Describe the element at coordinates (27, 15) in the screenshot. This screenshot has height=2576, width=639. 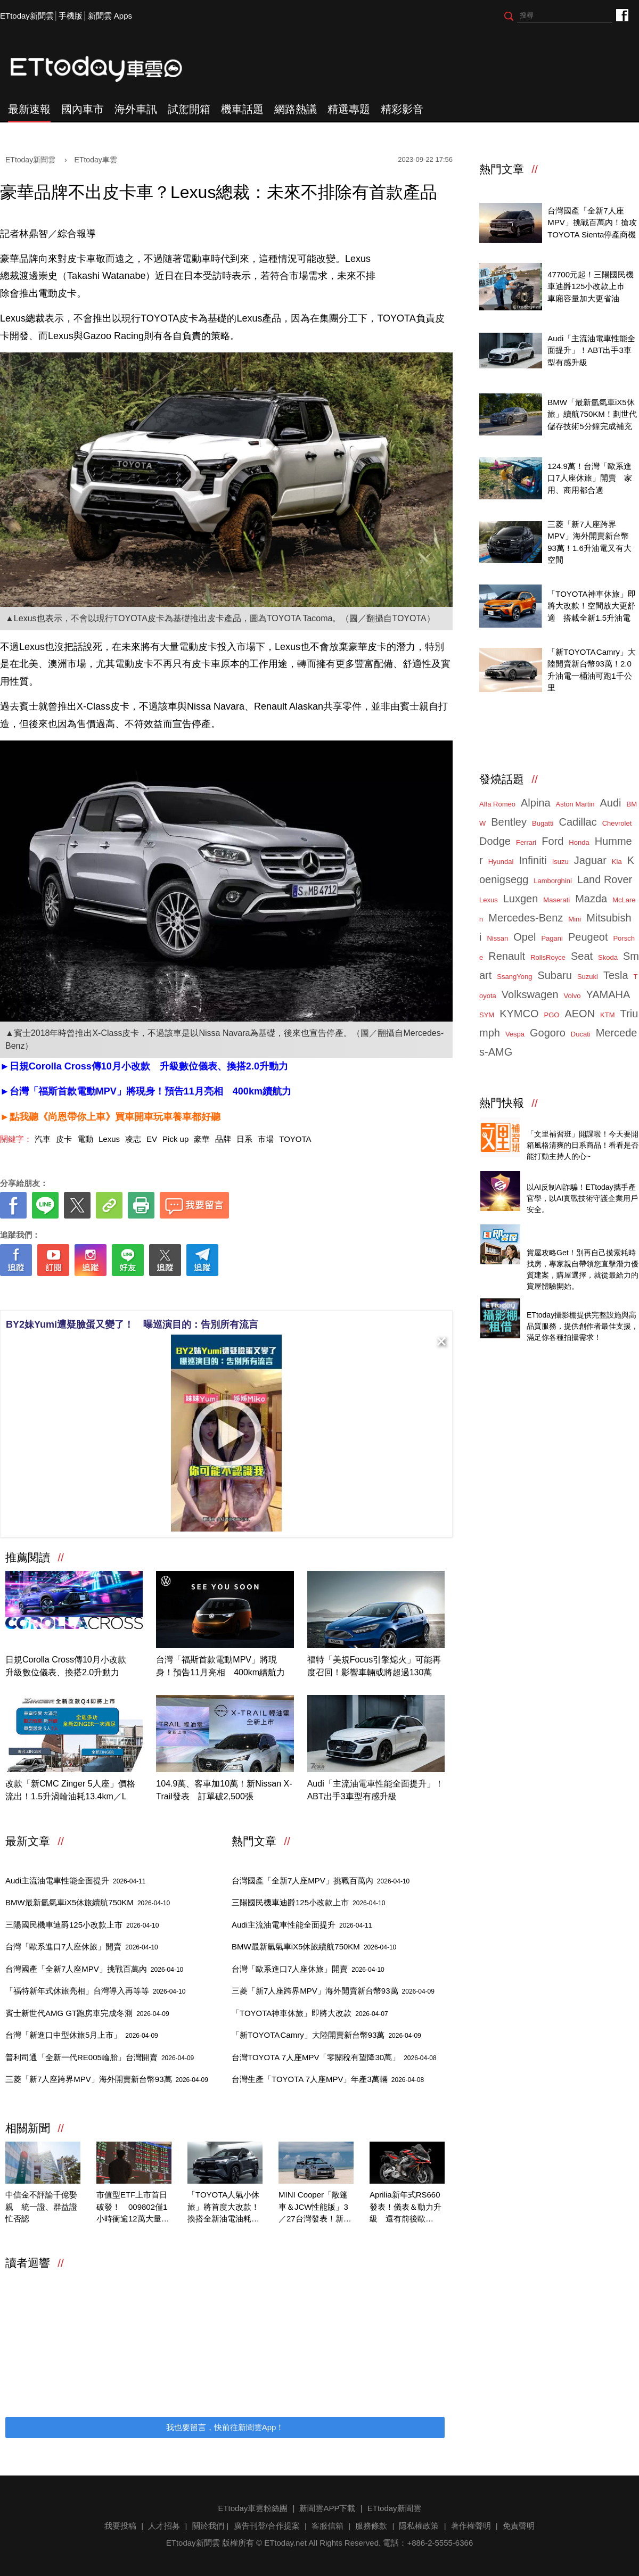
I see `ETtoday新聞雲` at that location.